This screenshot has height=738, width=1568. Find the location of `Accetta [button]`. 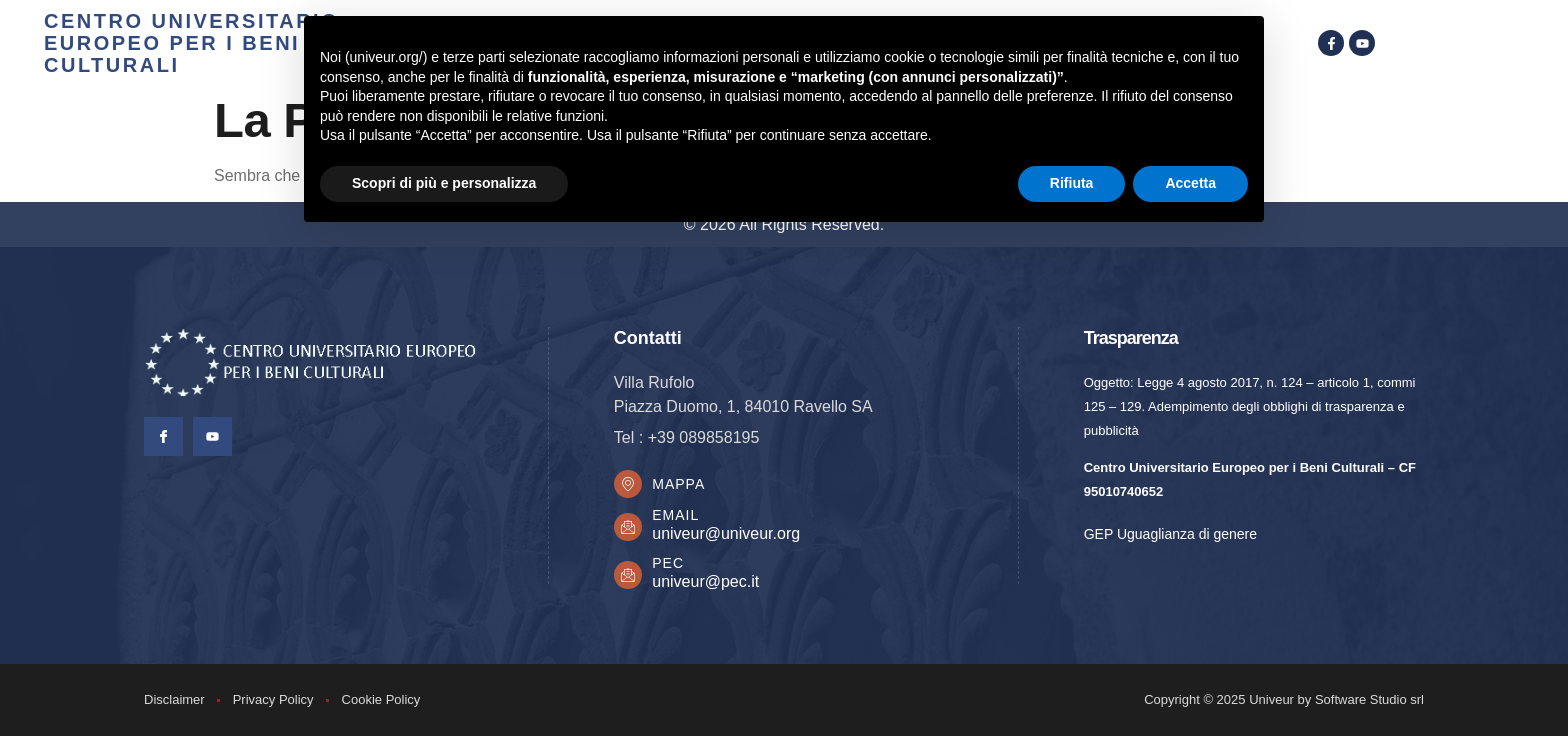

Accetta [button] is located at coordinates (1190, 183).